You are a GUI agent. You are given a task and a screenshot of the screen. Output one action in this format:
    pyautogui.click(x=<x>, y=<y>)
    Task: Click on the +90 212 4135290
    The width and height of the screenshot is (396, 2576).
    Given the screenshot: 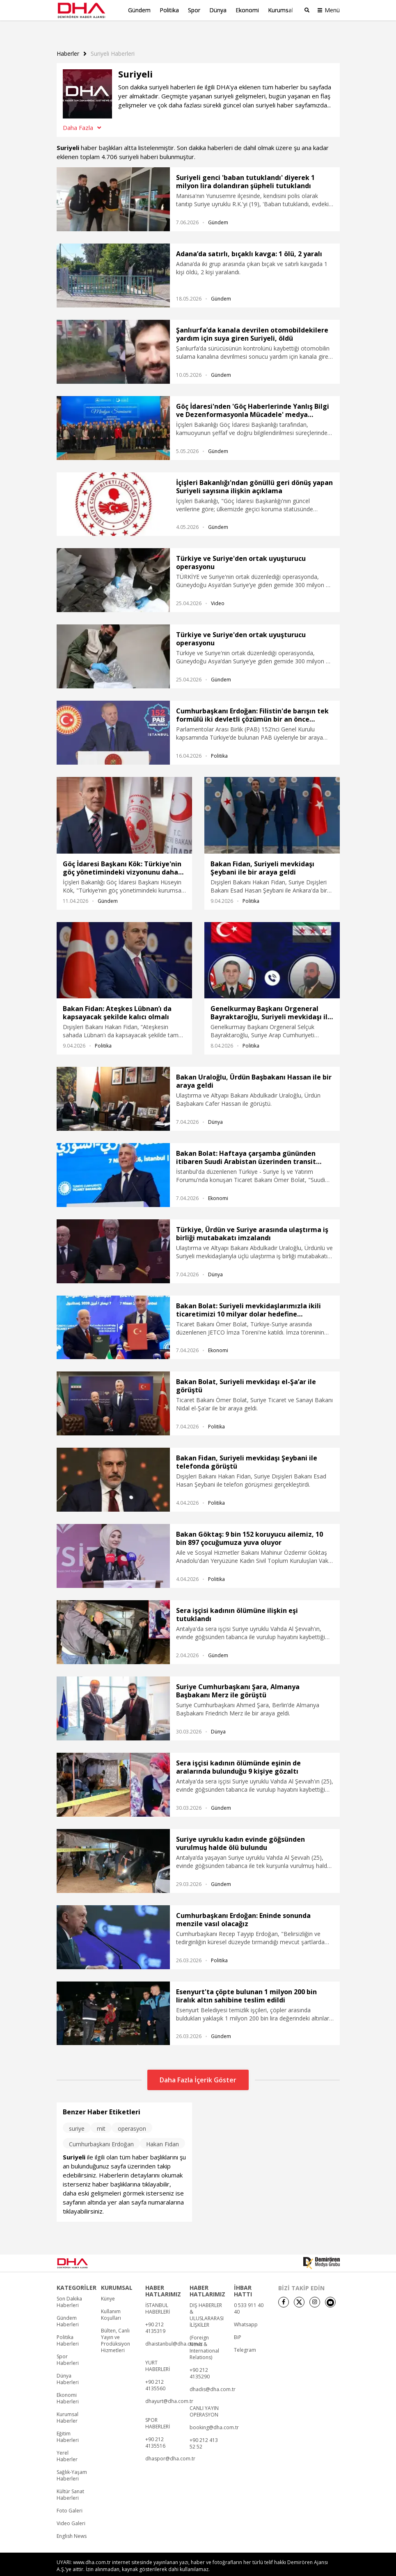 What is the action you would take?
    pyautogui.click(x=200, y=2359)
    